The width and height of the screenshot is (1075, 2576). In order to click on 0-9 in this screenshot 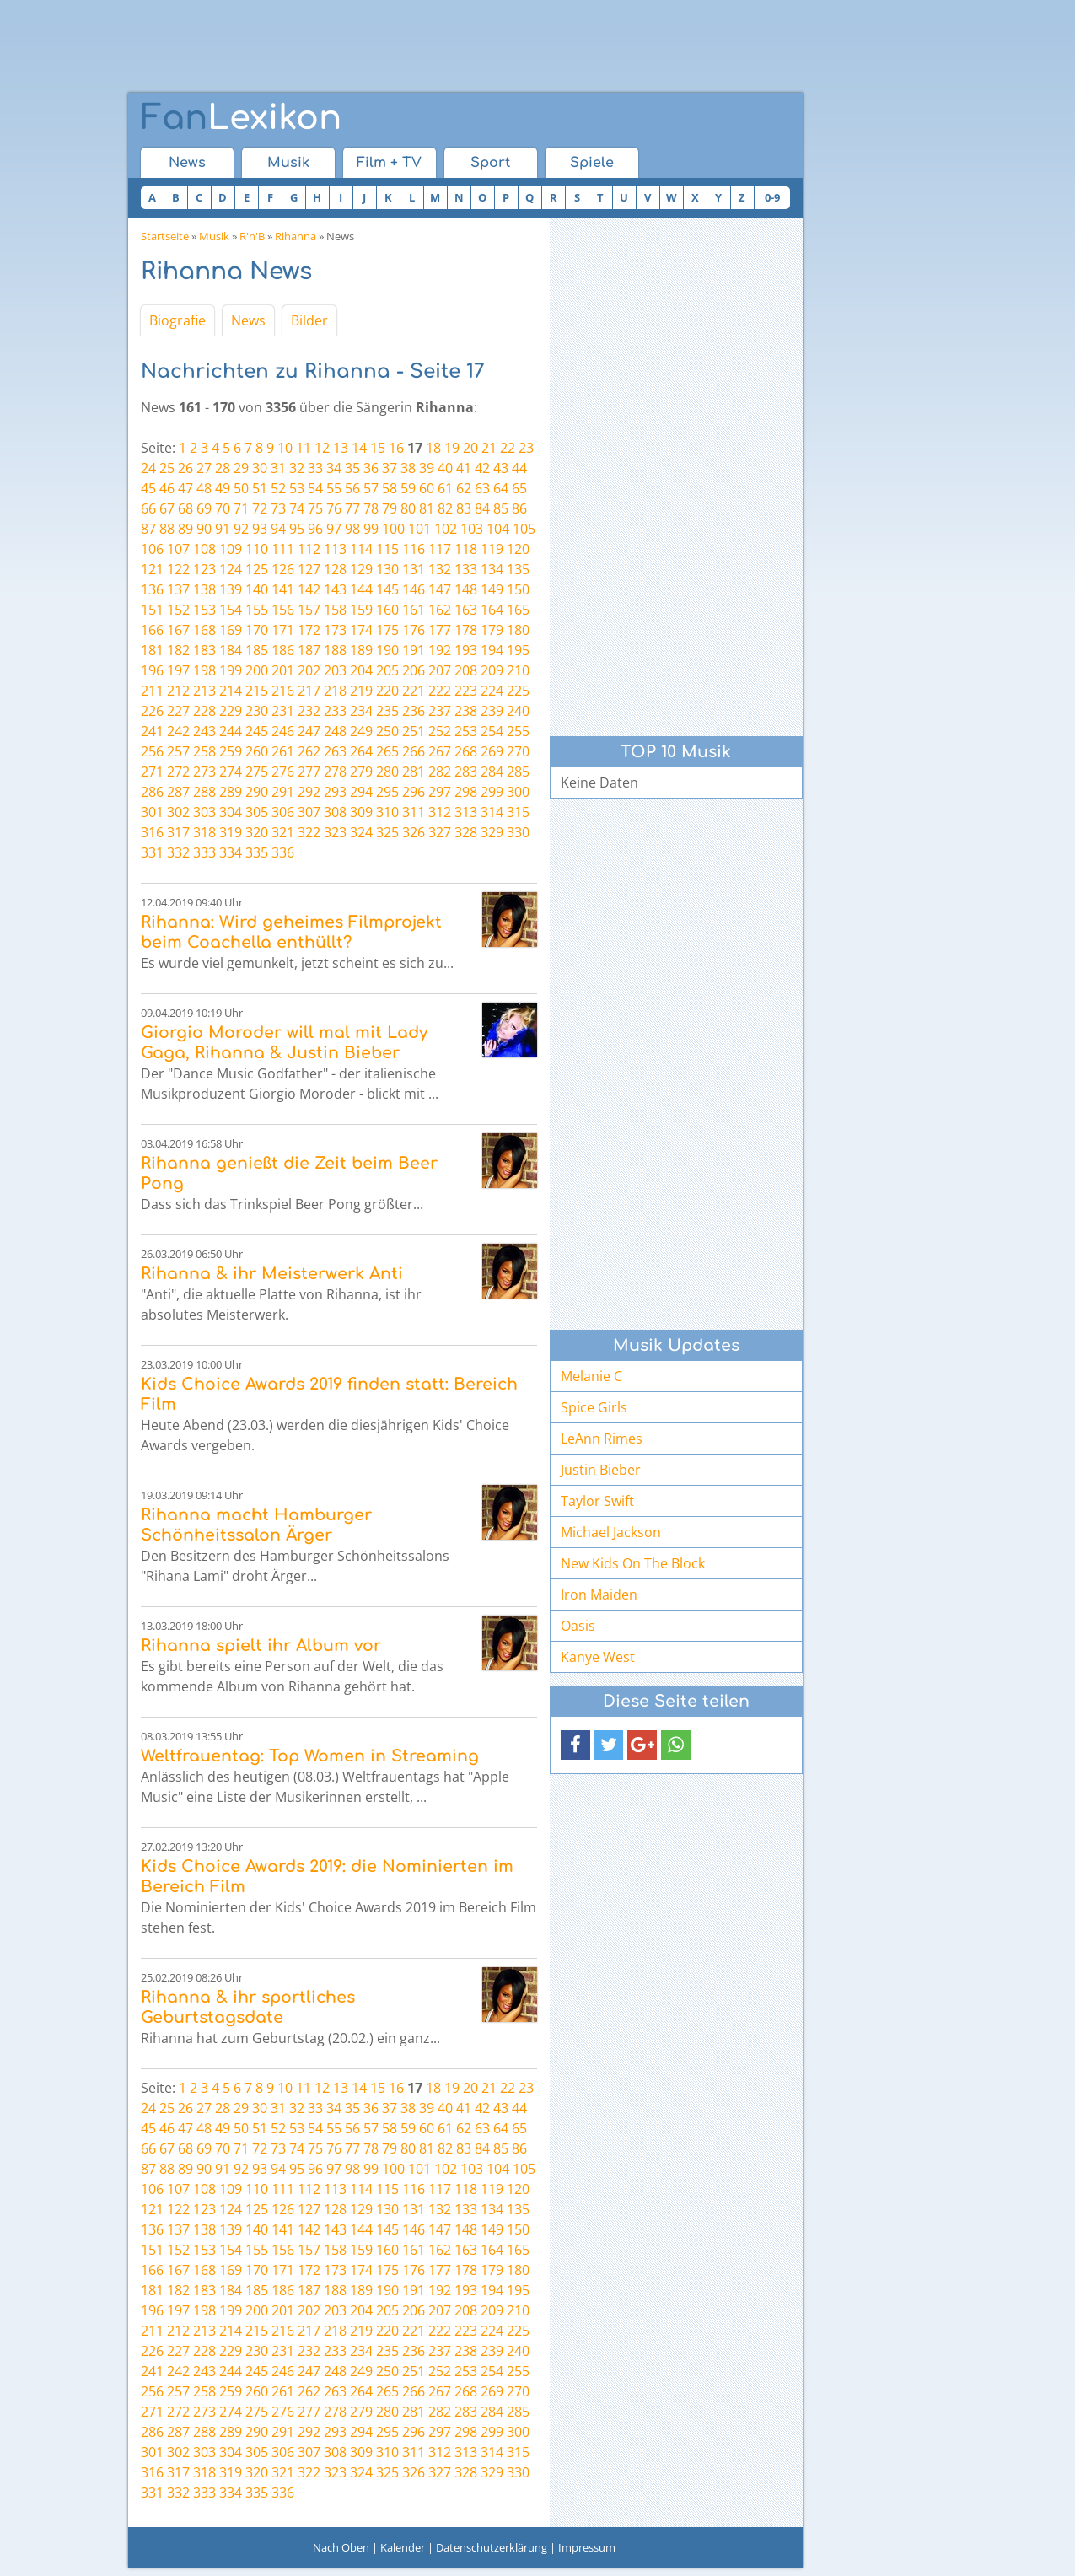, I will do `click(772, 197)`.